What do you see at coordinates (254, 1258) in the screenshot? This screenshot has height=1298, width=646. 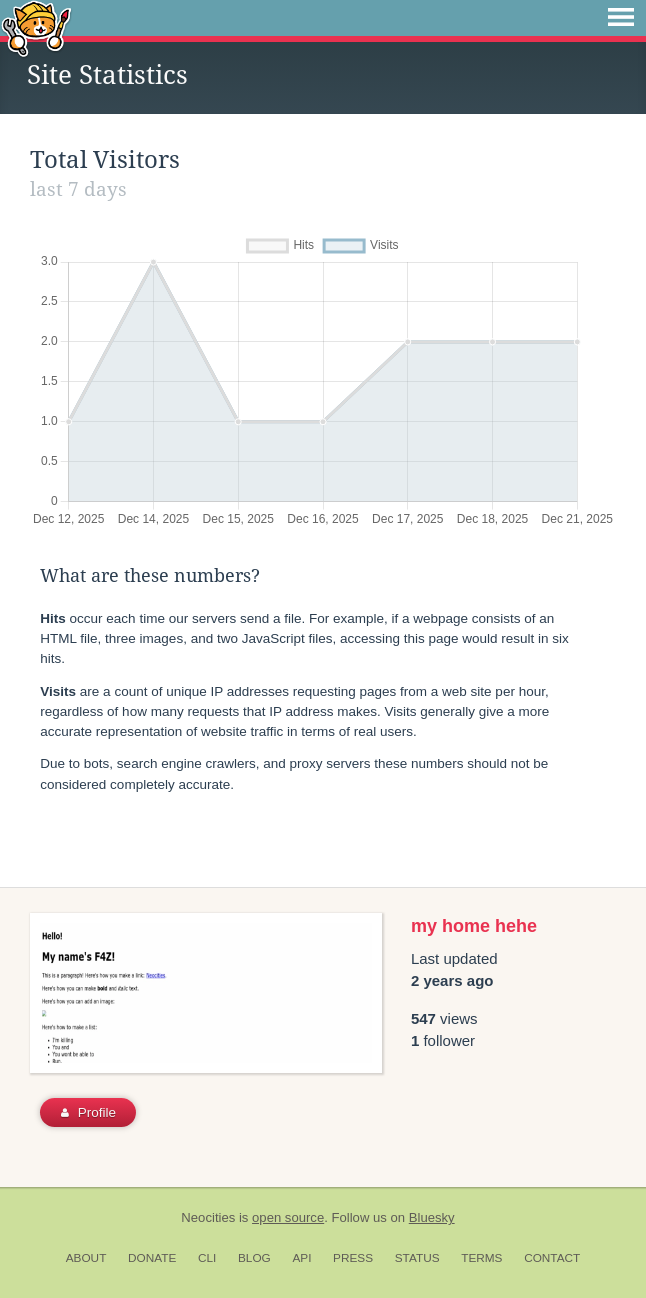 I see `Blog` at bounding box center [254, 1258].